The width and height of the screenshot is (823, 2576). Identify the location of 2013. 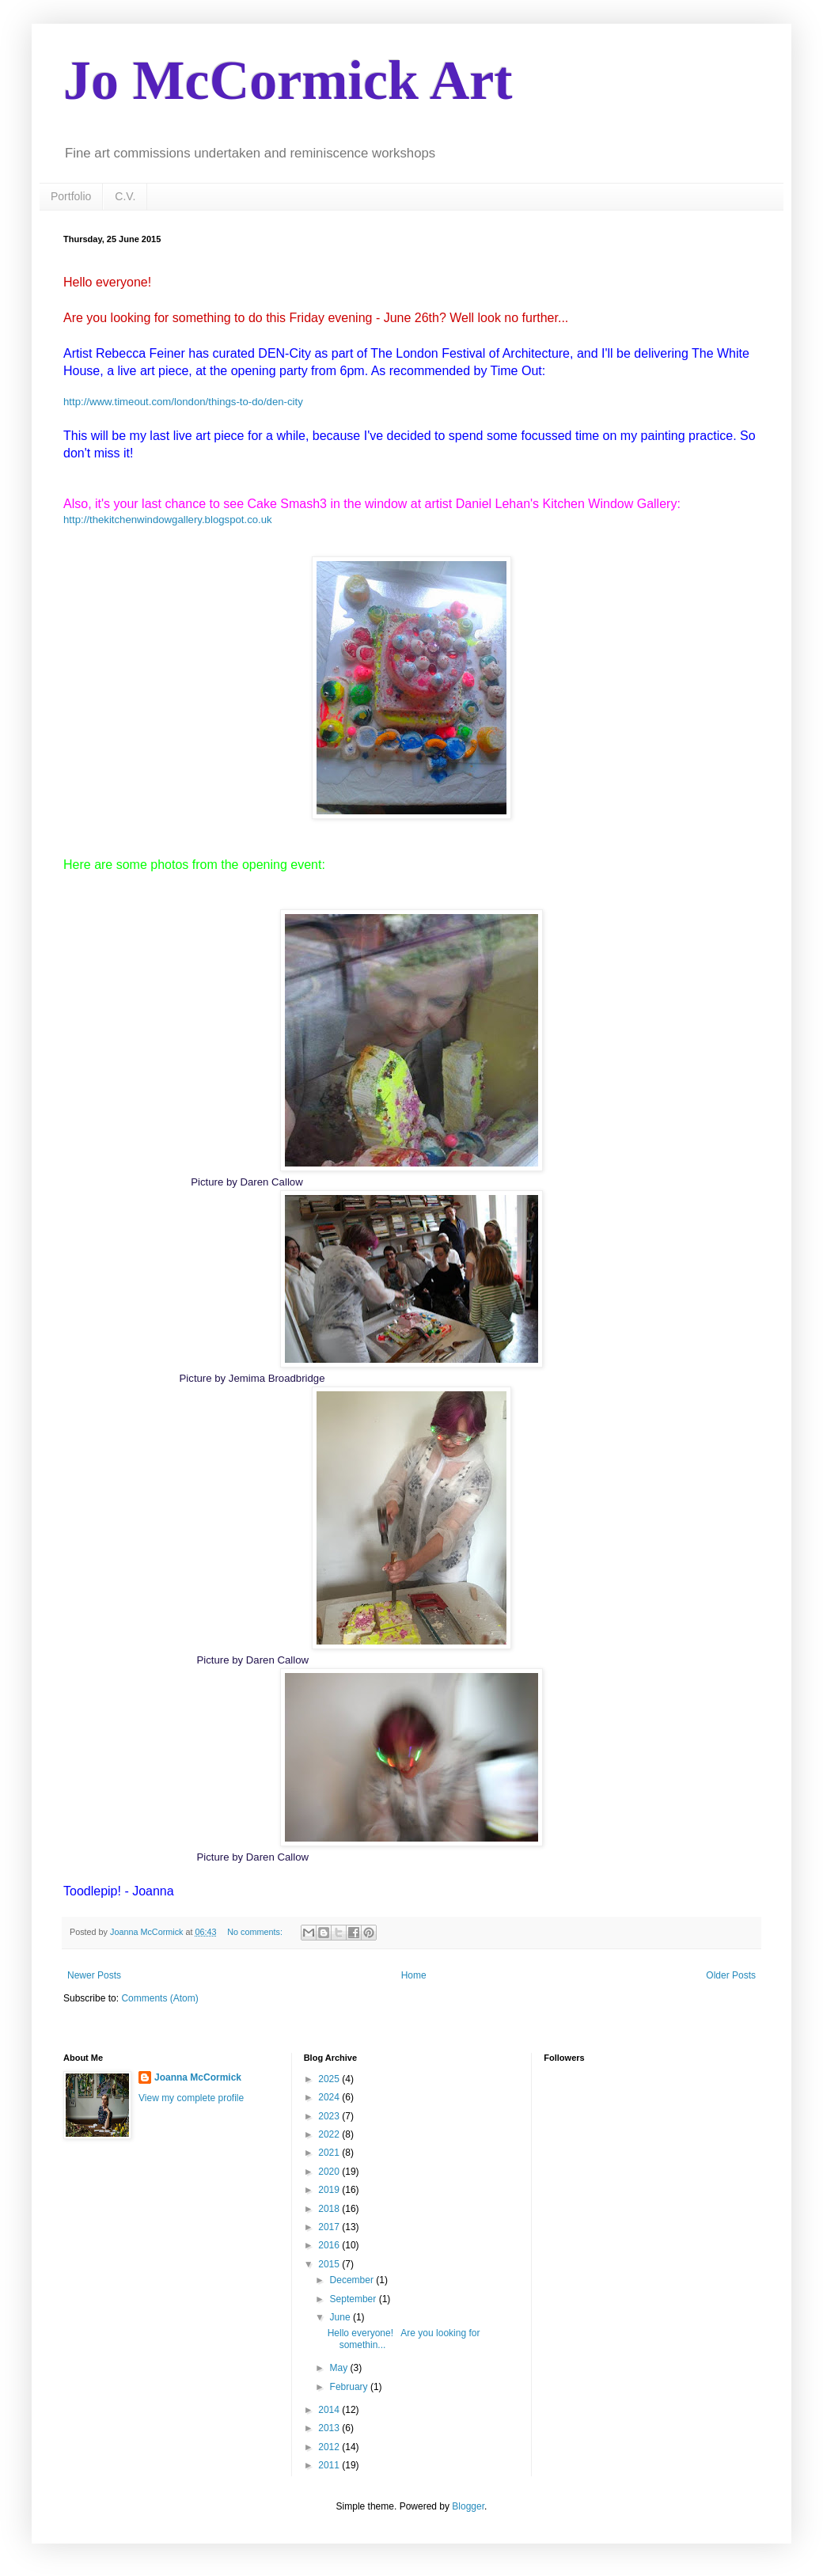
(330, 2428).